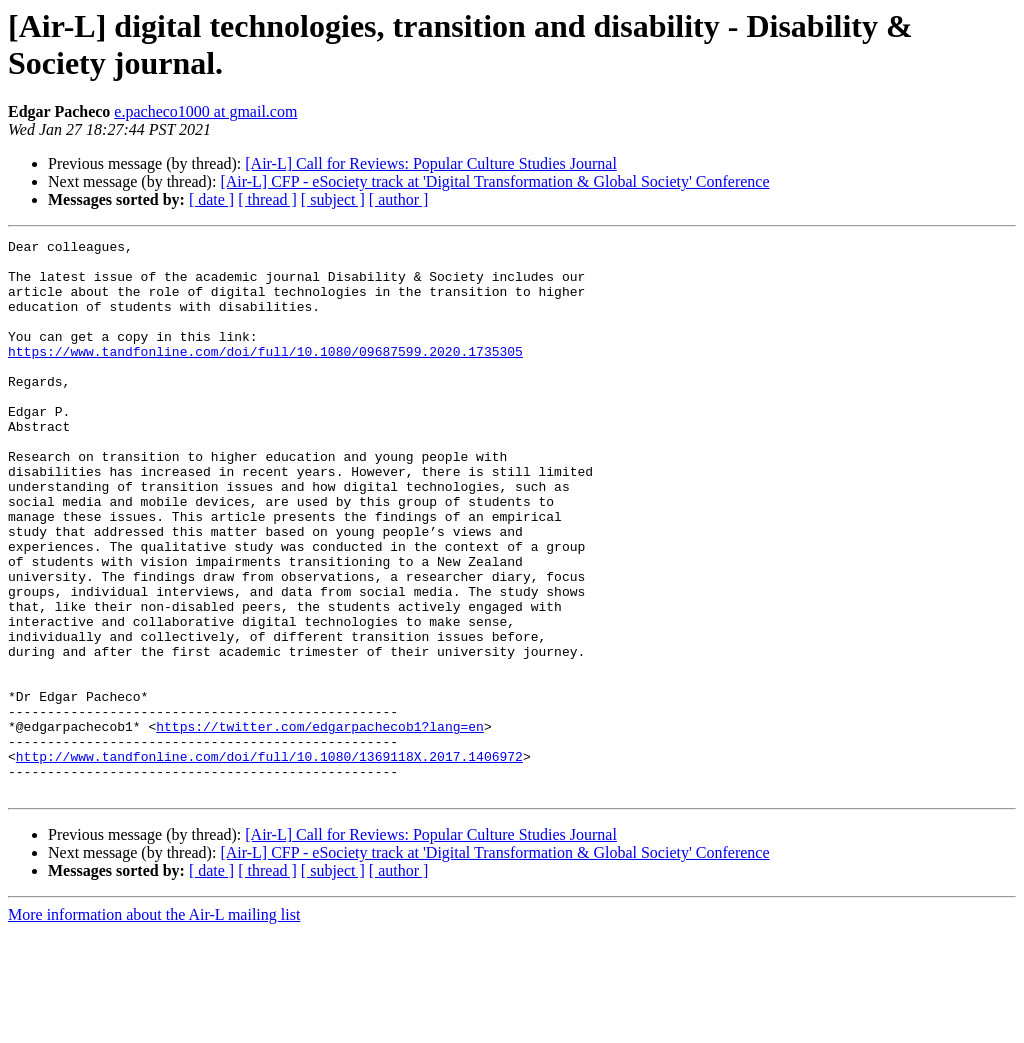 This screenshot has height=1043, width=1024. Describe the element at coordinates (399, 199) in the screenshot. I see `[ author ]` at that location.